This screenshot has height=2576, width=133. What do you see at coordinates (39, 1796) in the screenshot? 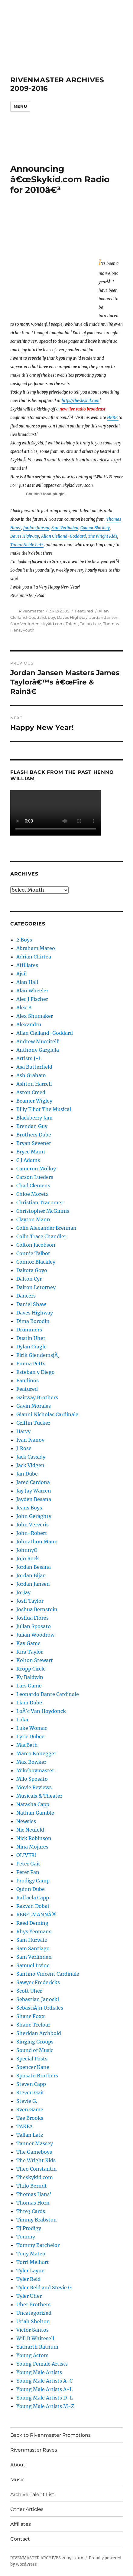
I see `Musicals & Theater` at bounding box center [39, 1796].